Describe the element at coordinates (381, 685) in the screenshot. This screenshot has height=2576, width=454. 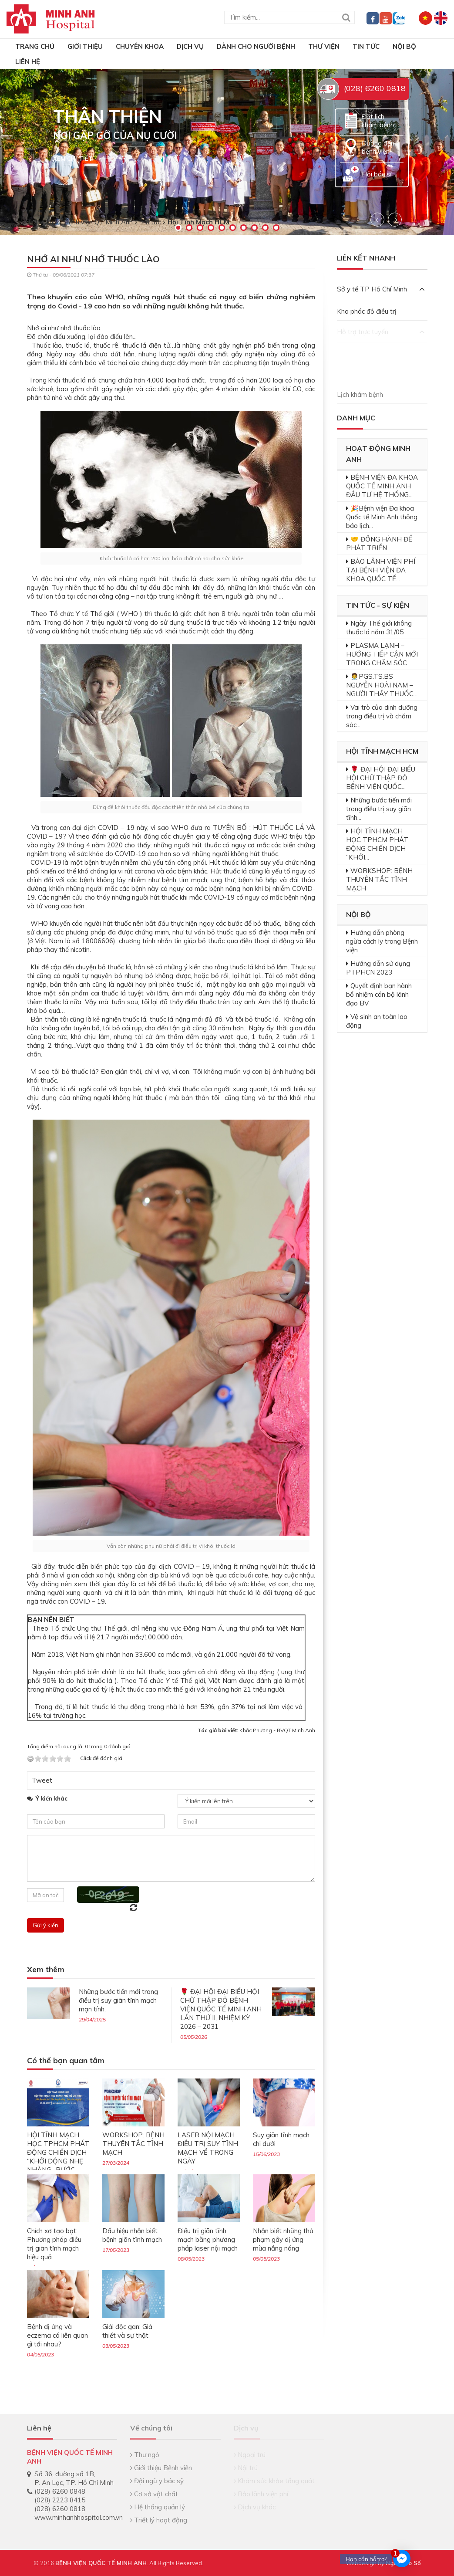
I see `🧑‍⚕️PGS.TS.BS NGUYỄN HOÀI NAM – NGƯỜI THẦY THUỐC...` at that location.